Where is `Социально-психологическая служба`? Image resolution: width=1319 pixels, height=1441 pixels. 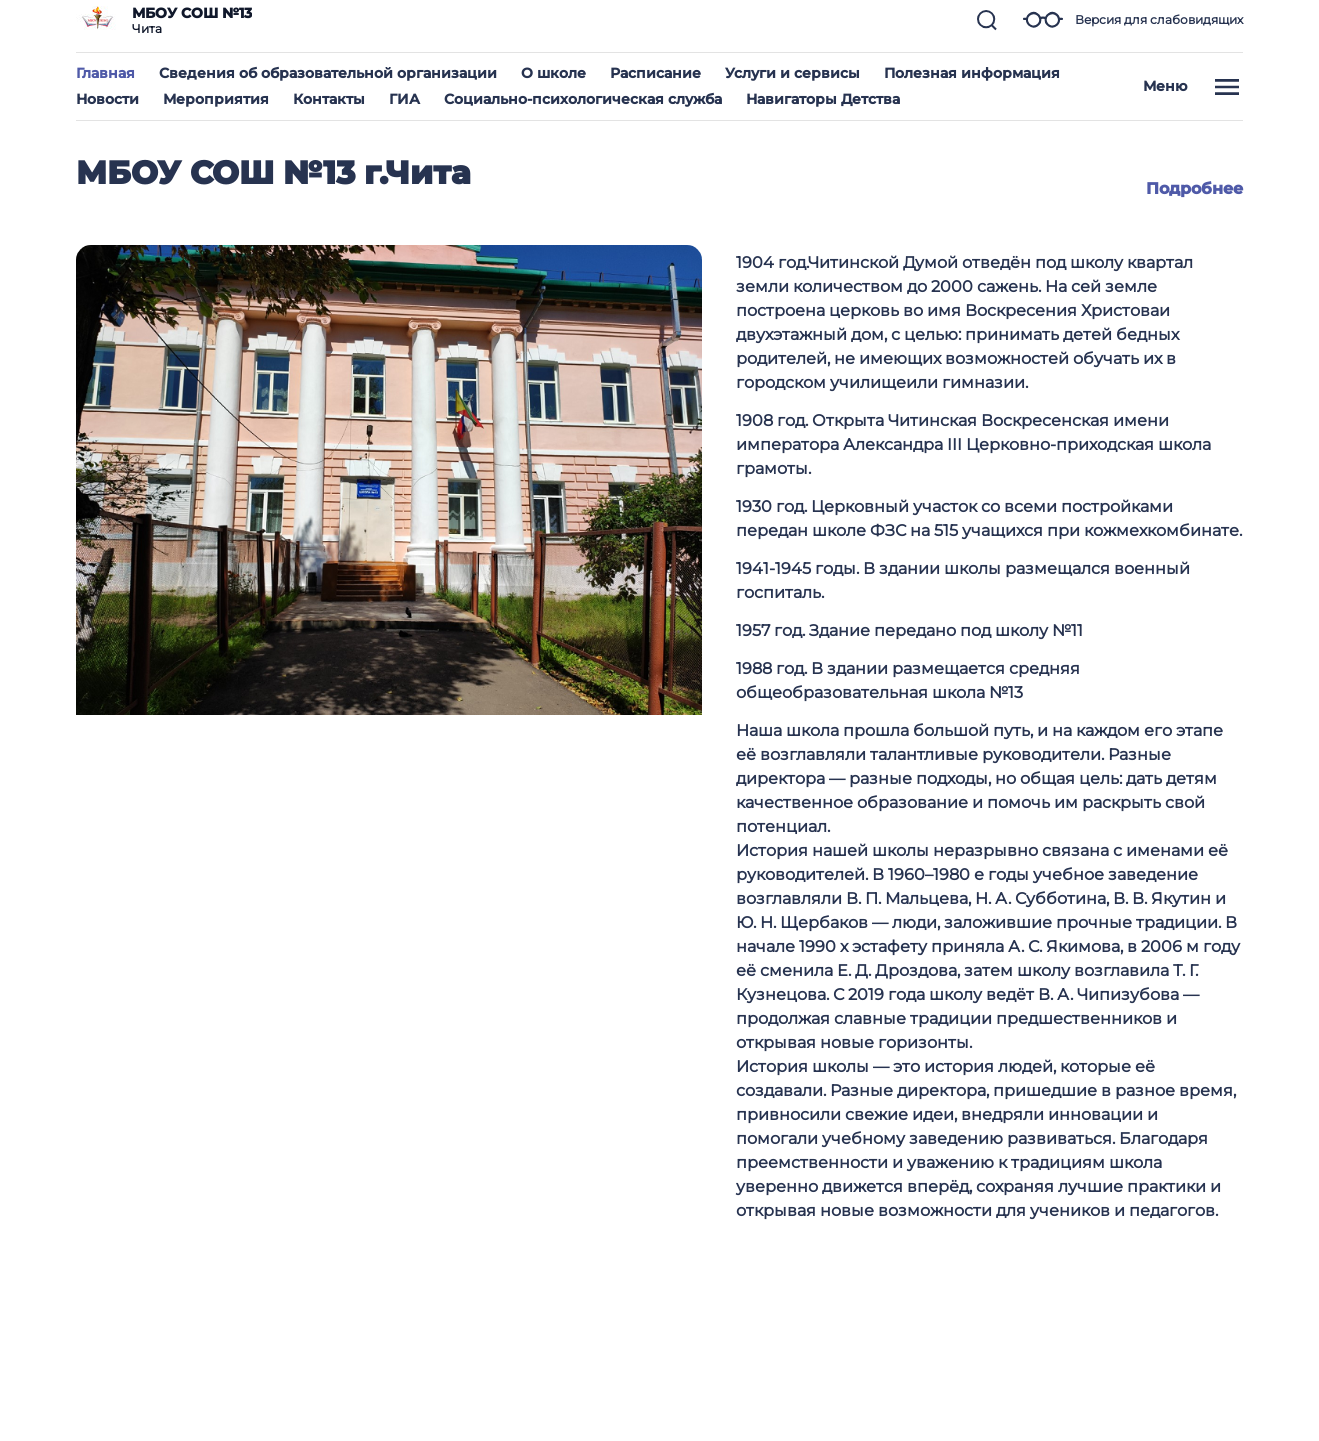
Социально-психологическая служба is located at coordinates (583, 99).